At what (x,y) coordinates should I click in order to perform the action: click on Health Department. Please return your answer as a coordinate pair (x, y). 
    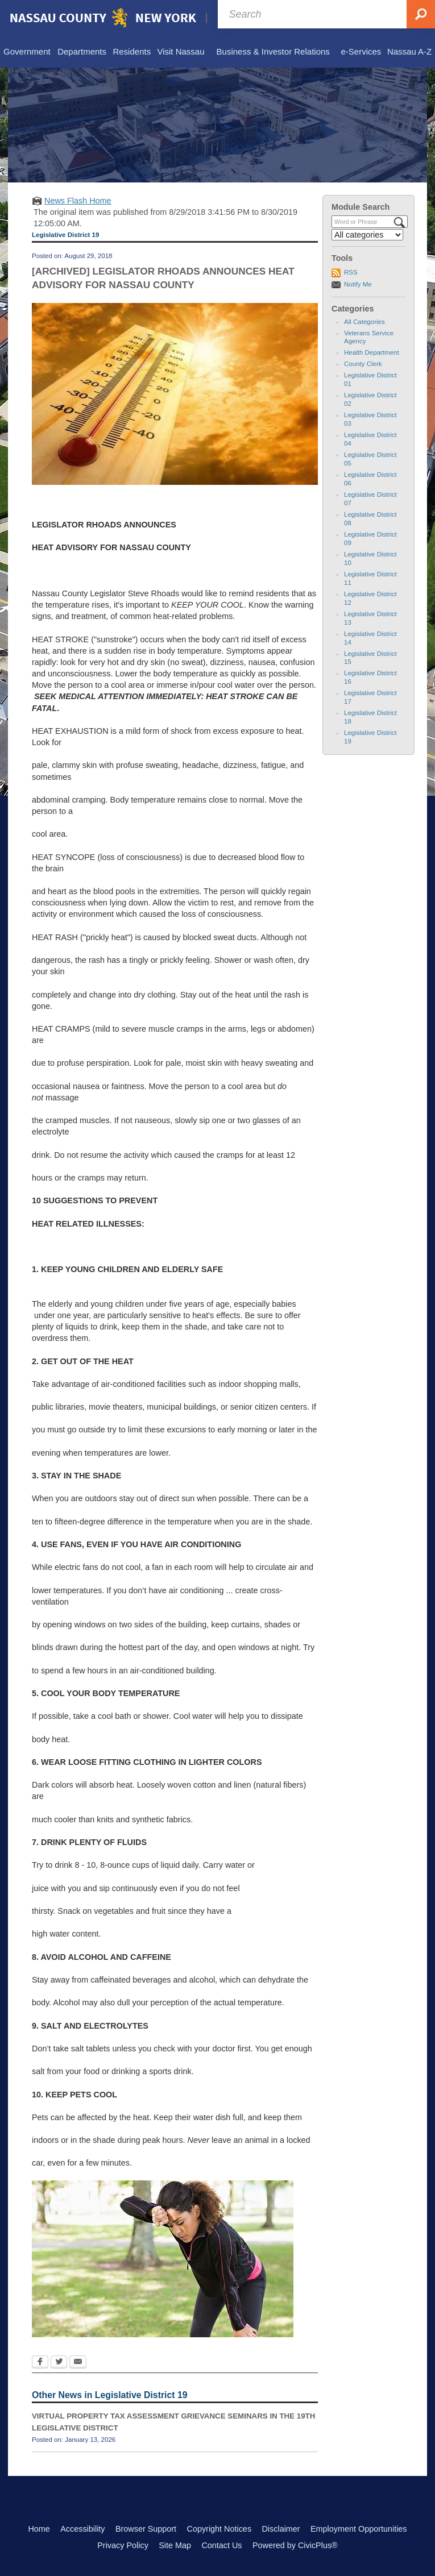
    Looking at the image, I should click on (371, 352).